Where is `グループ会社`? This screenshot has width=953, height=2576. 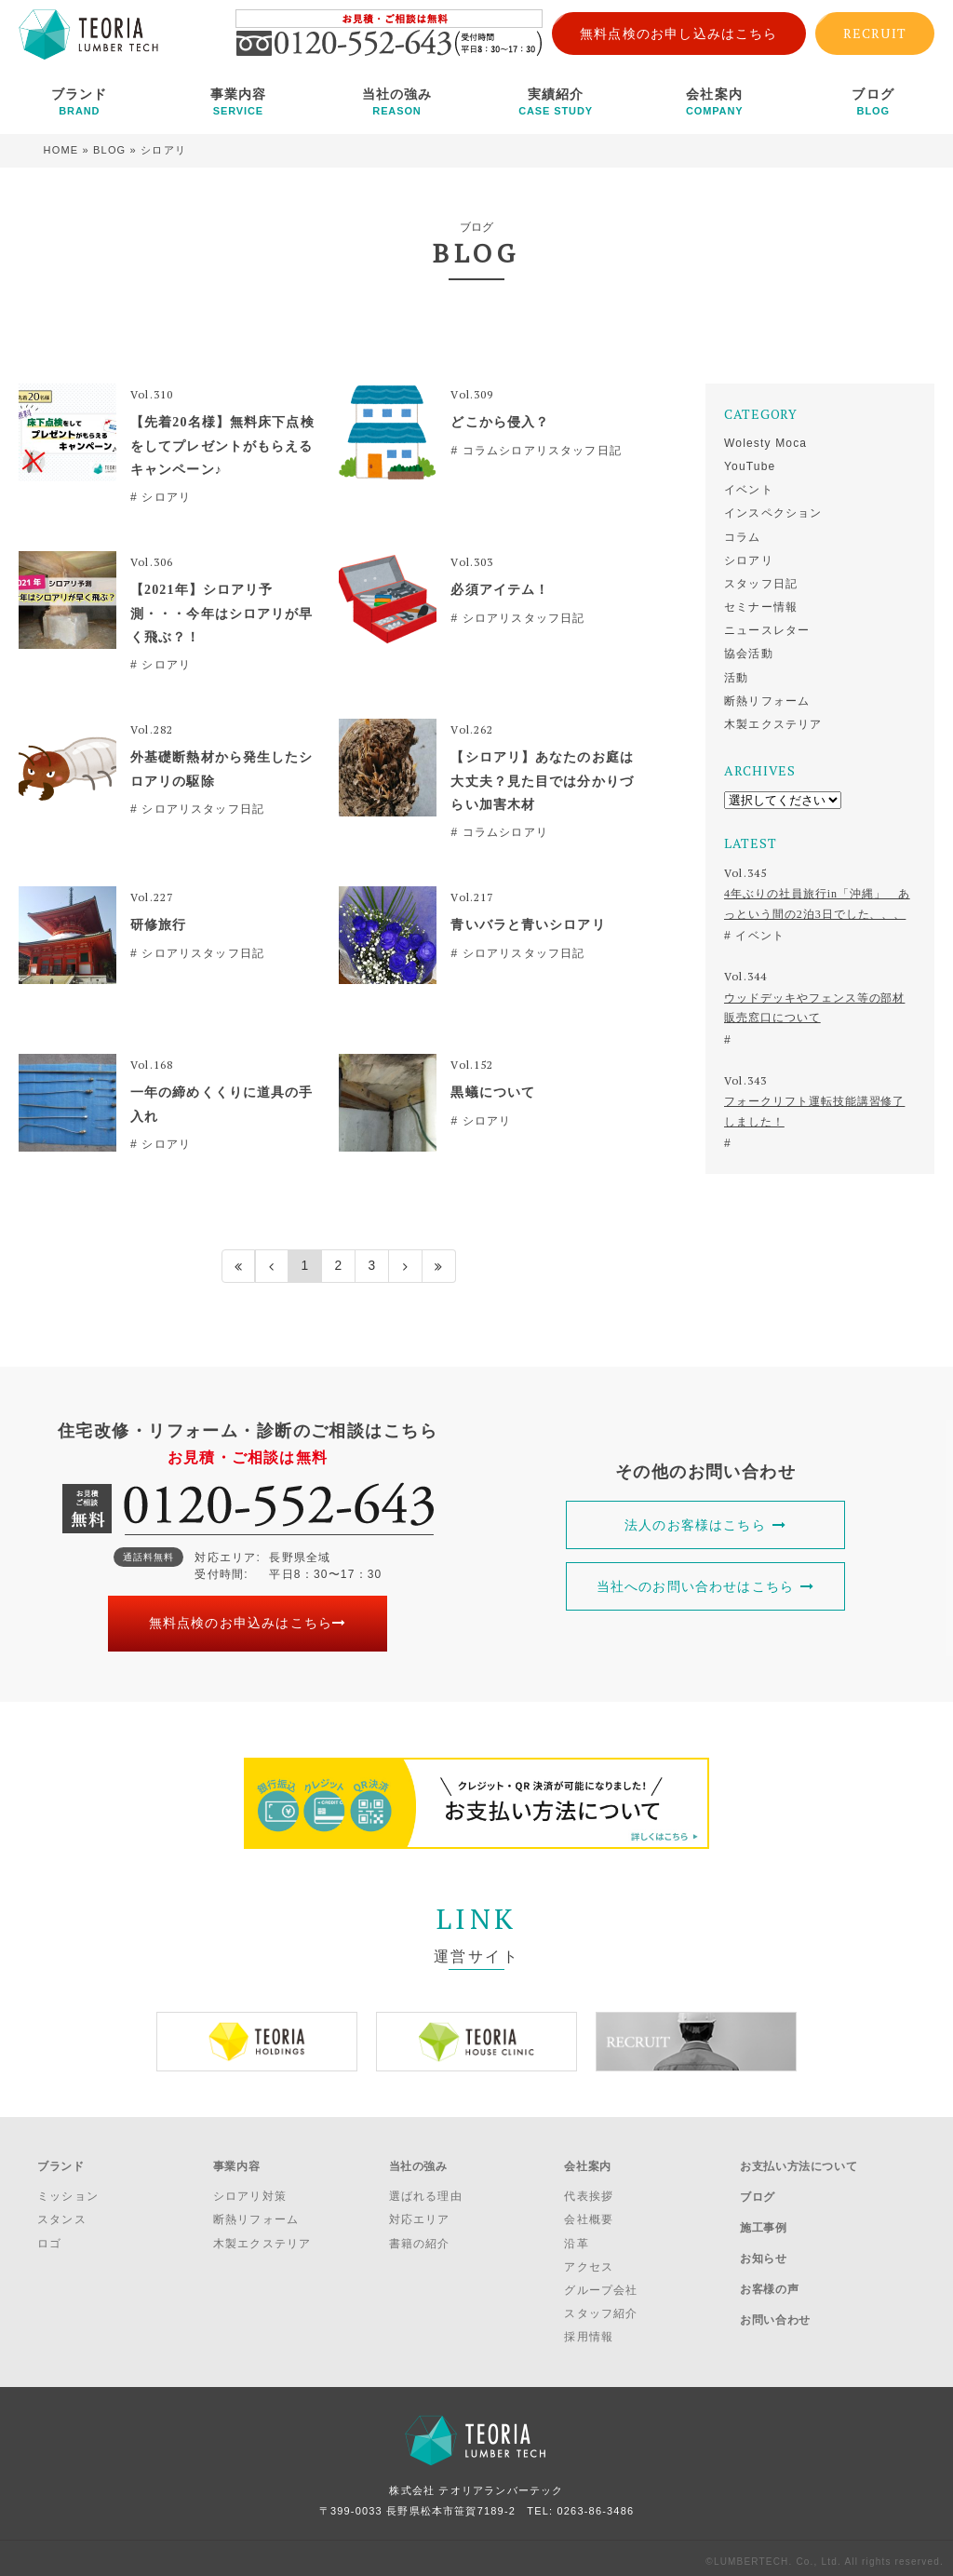 グループ会社 is located at coordinates (601, 2284).